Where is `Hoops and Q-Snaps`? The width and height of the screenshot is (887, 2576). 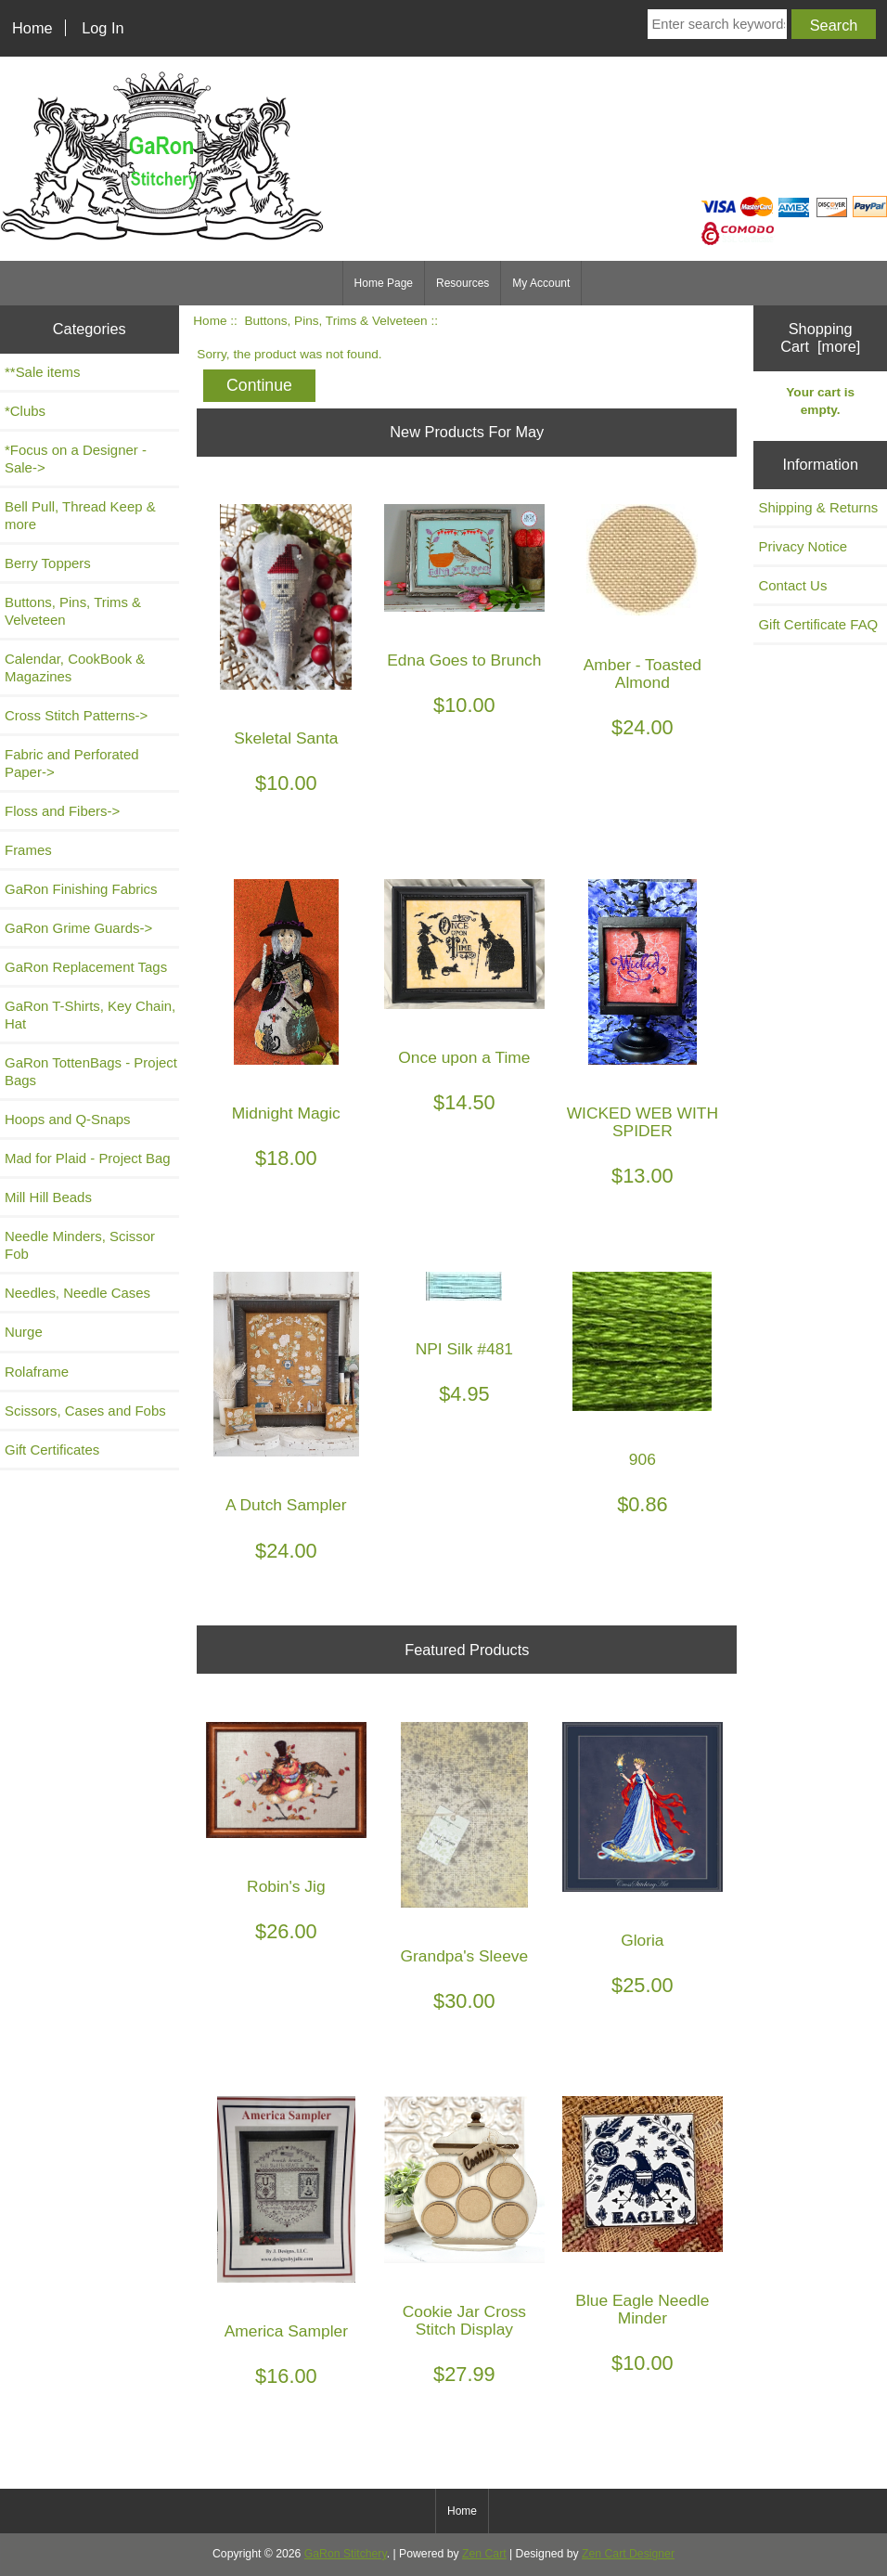
Hoops and Q-Snaps is located at coordinates (68, 1119).